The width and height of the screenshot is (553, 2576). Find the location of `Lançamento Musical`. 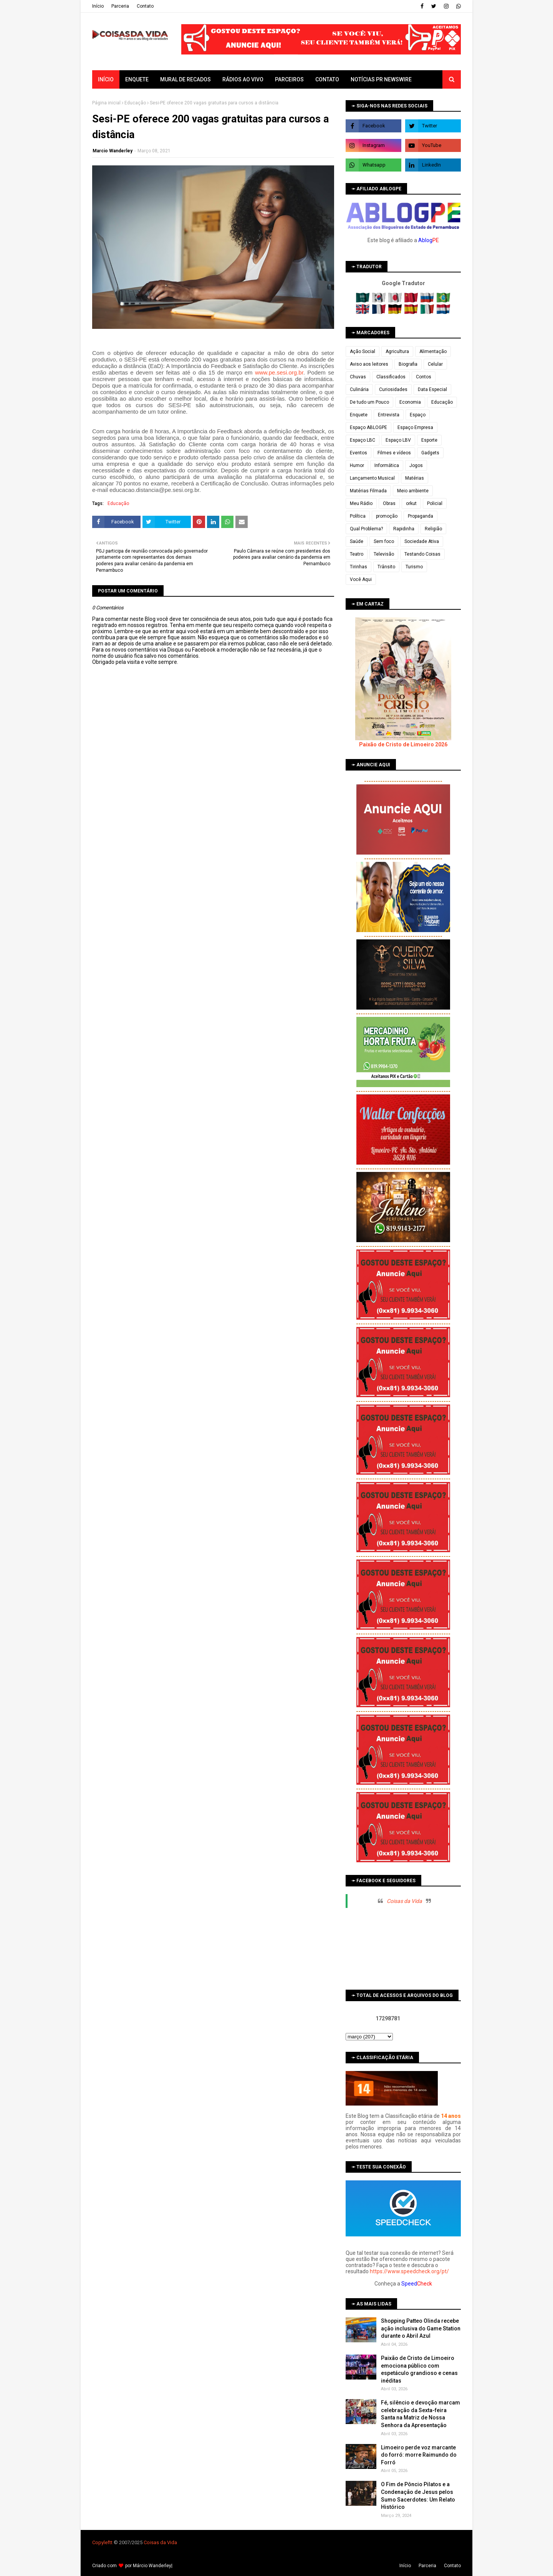

Lançamento Musical is located at coordinates (372, 478).